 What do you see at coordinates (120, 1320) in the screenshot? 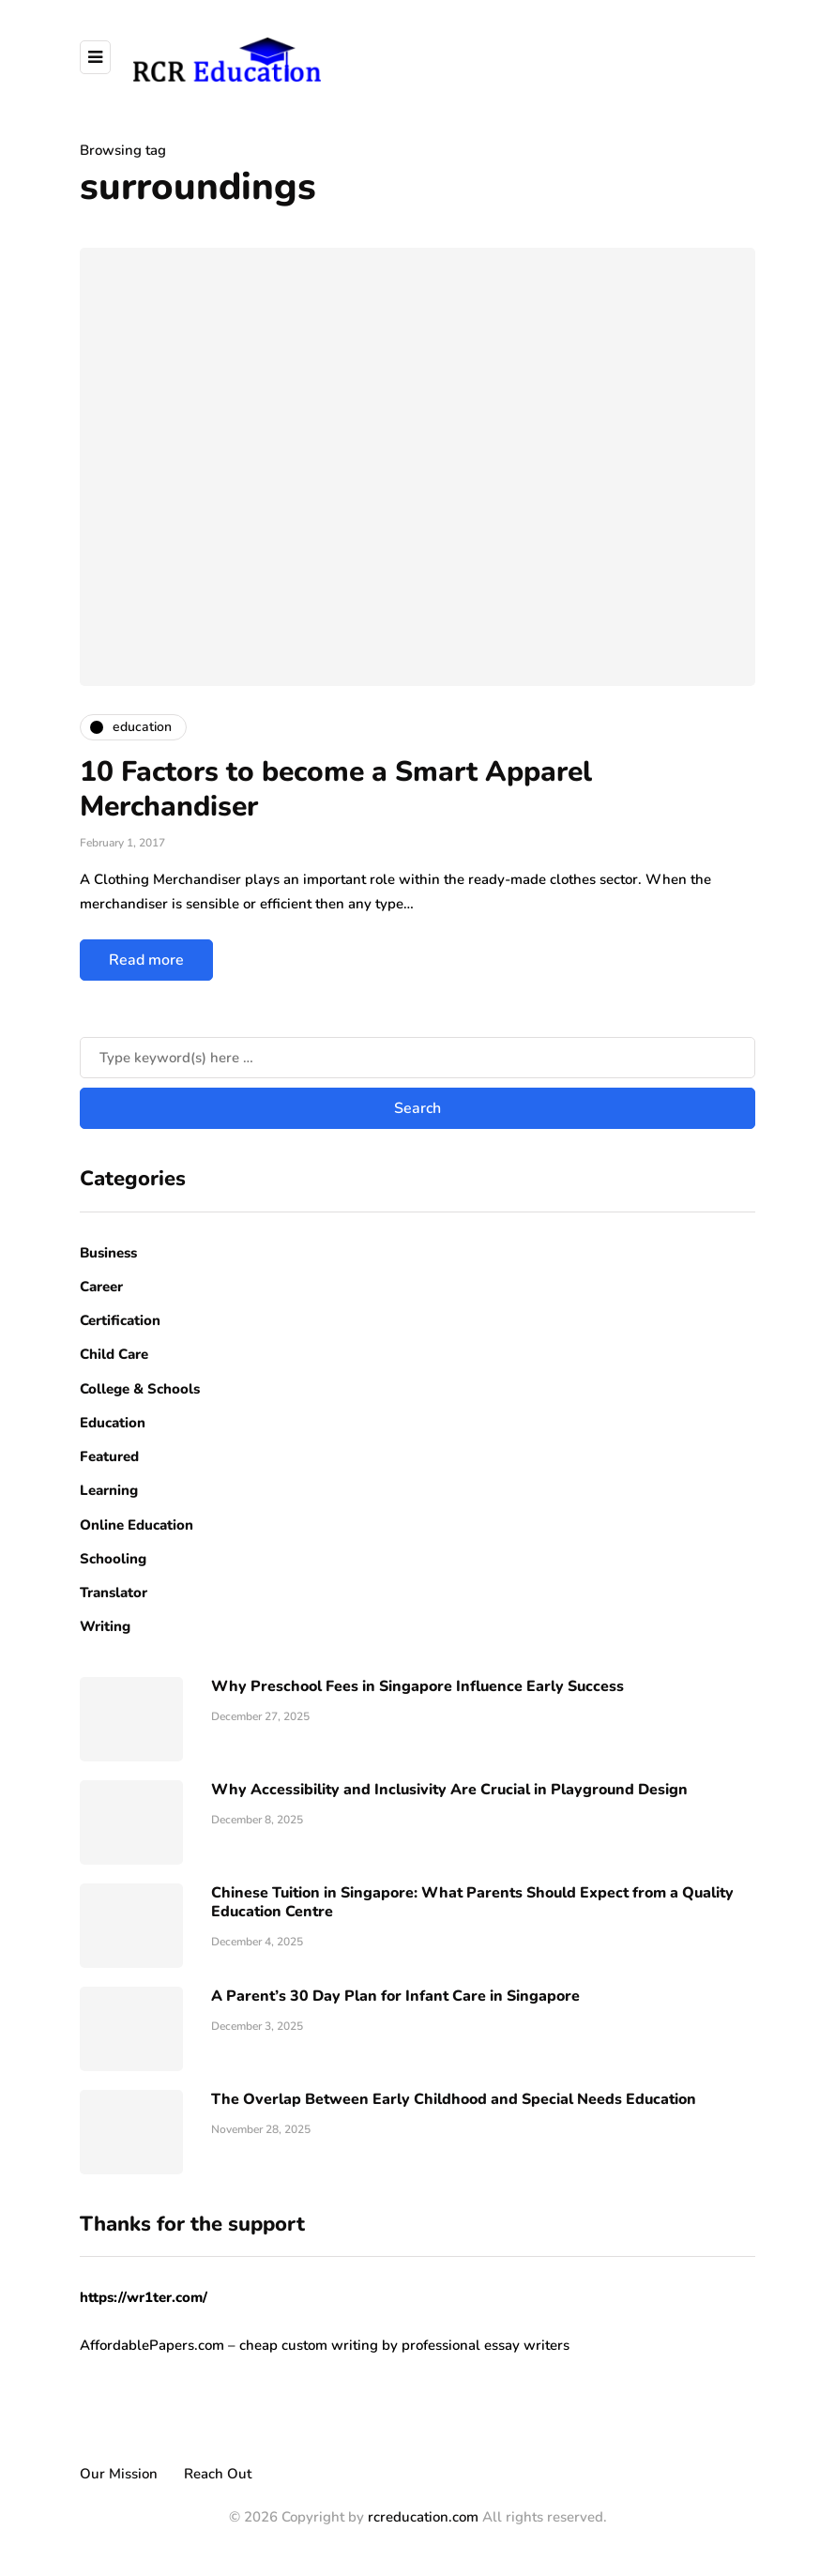
I see `Certification` at bounding box center [120, 1320].